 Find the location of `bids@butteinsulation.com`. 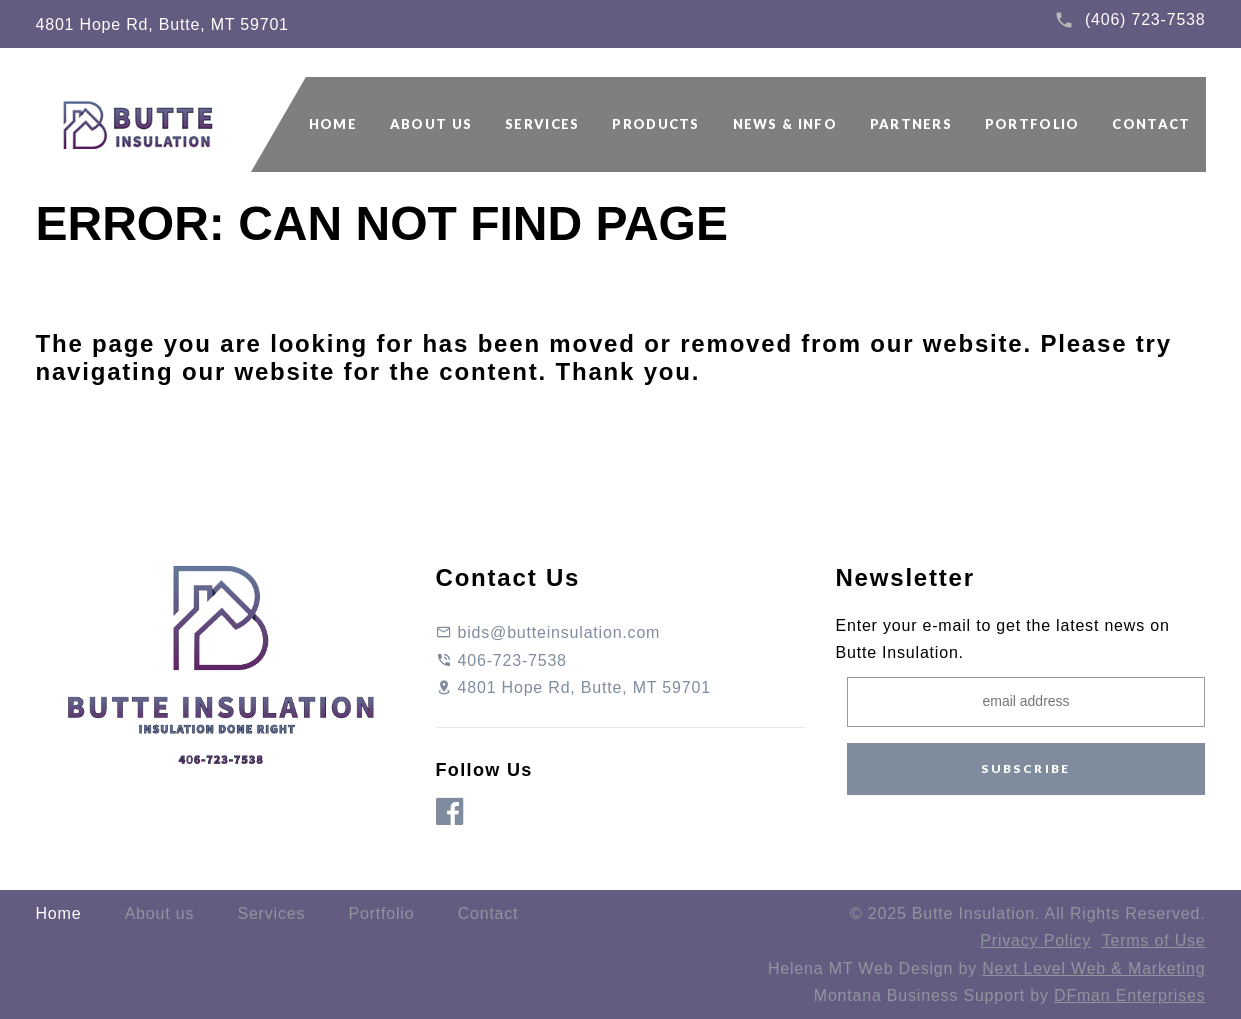

bids@butteinsulation.com is located at coordinates (548, 632).